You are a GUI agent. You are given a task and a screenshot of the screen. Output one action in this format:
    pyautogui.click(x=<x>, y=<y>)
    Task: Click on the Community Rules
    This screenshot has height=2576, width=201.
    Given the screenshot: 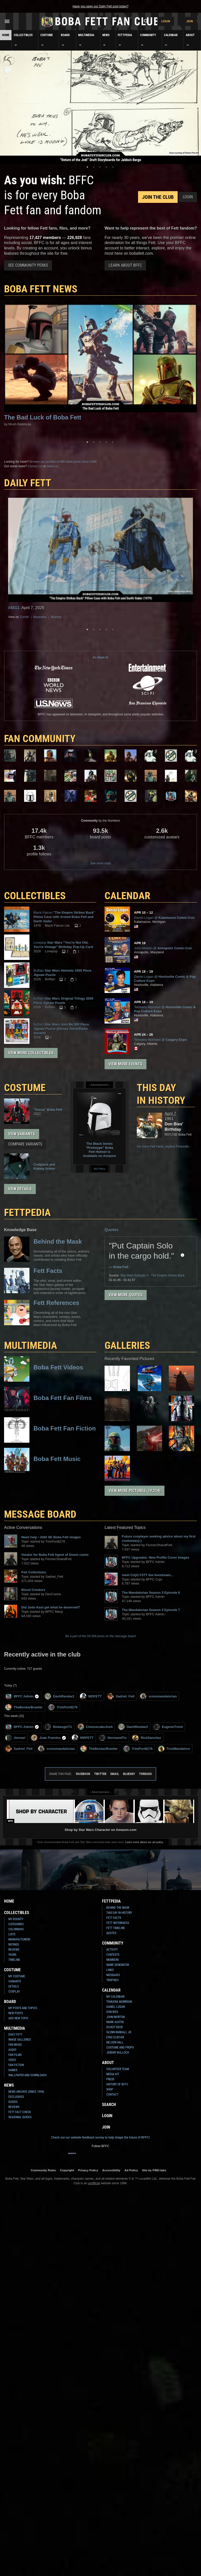 What is the action you would take?
    pyautogui.click(x=43, y=2170)
    